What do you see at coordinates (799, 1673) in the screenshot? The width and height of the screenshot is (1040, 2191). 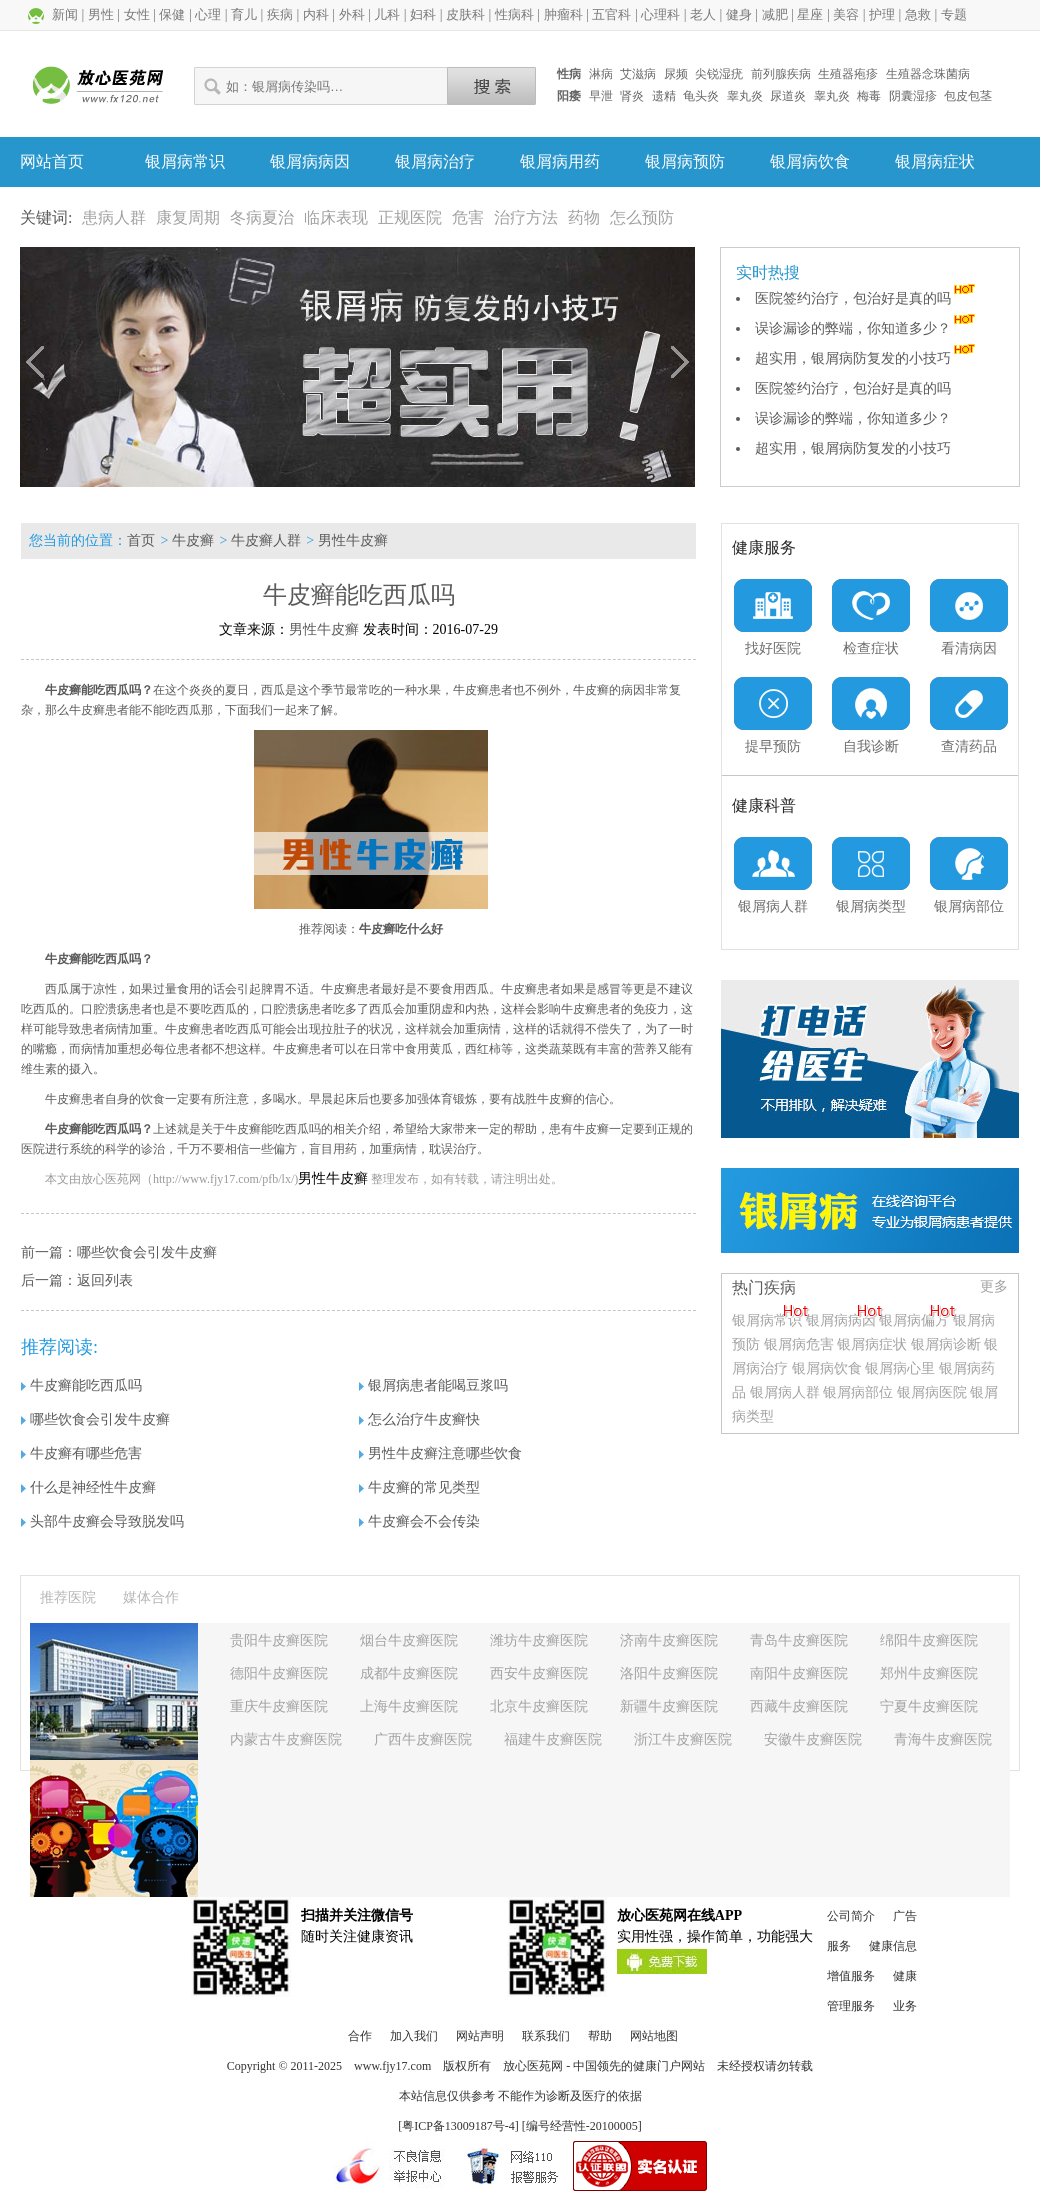 I see `南阳牛皮癣医院` at bounding box center [799, 1673].